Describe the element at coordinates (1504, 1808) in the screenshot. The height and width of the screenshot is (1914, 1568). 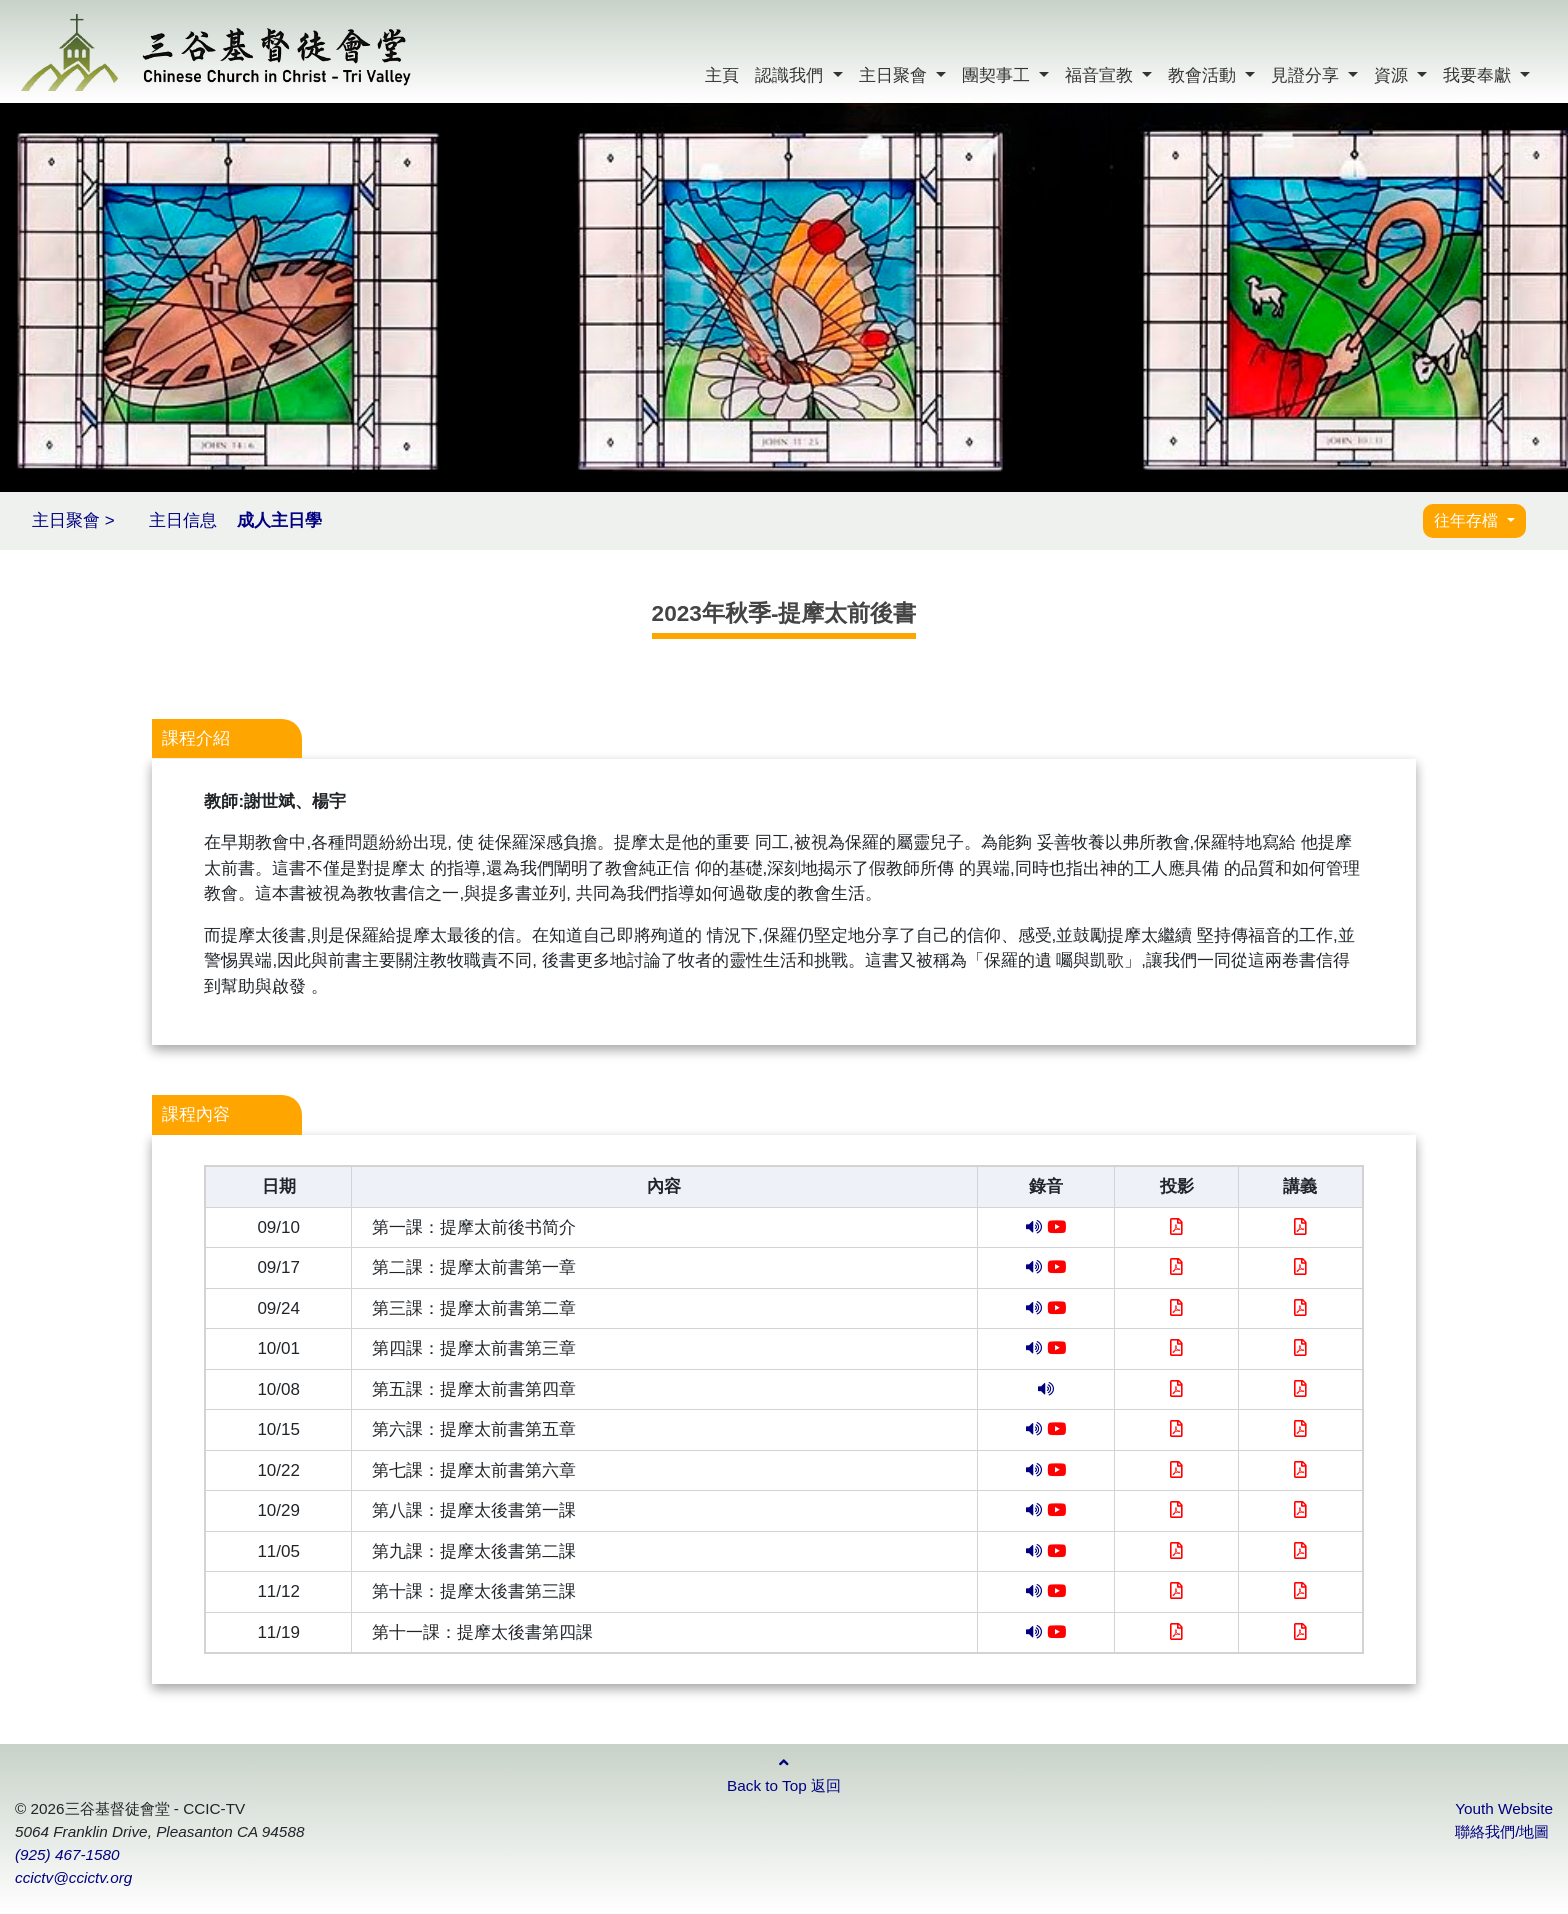
I see `Youth Website` at that location.